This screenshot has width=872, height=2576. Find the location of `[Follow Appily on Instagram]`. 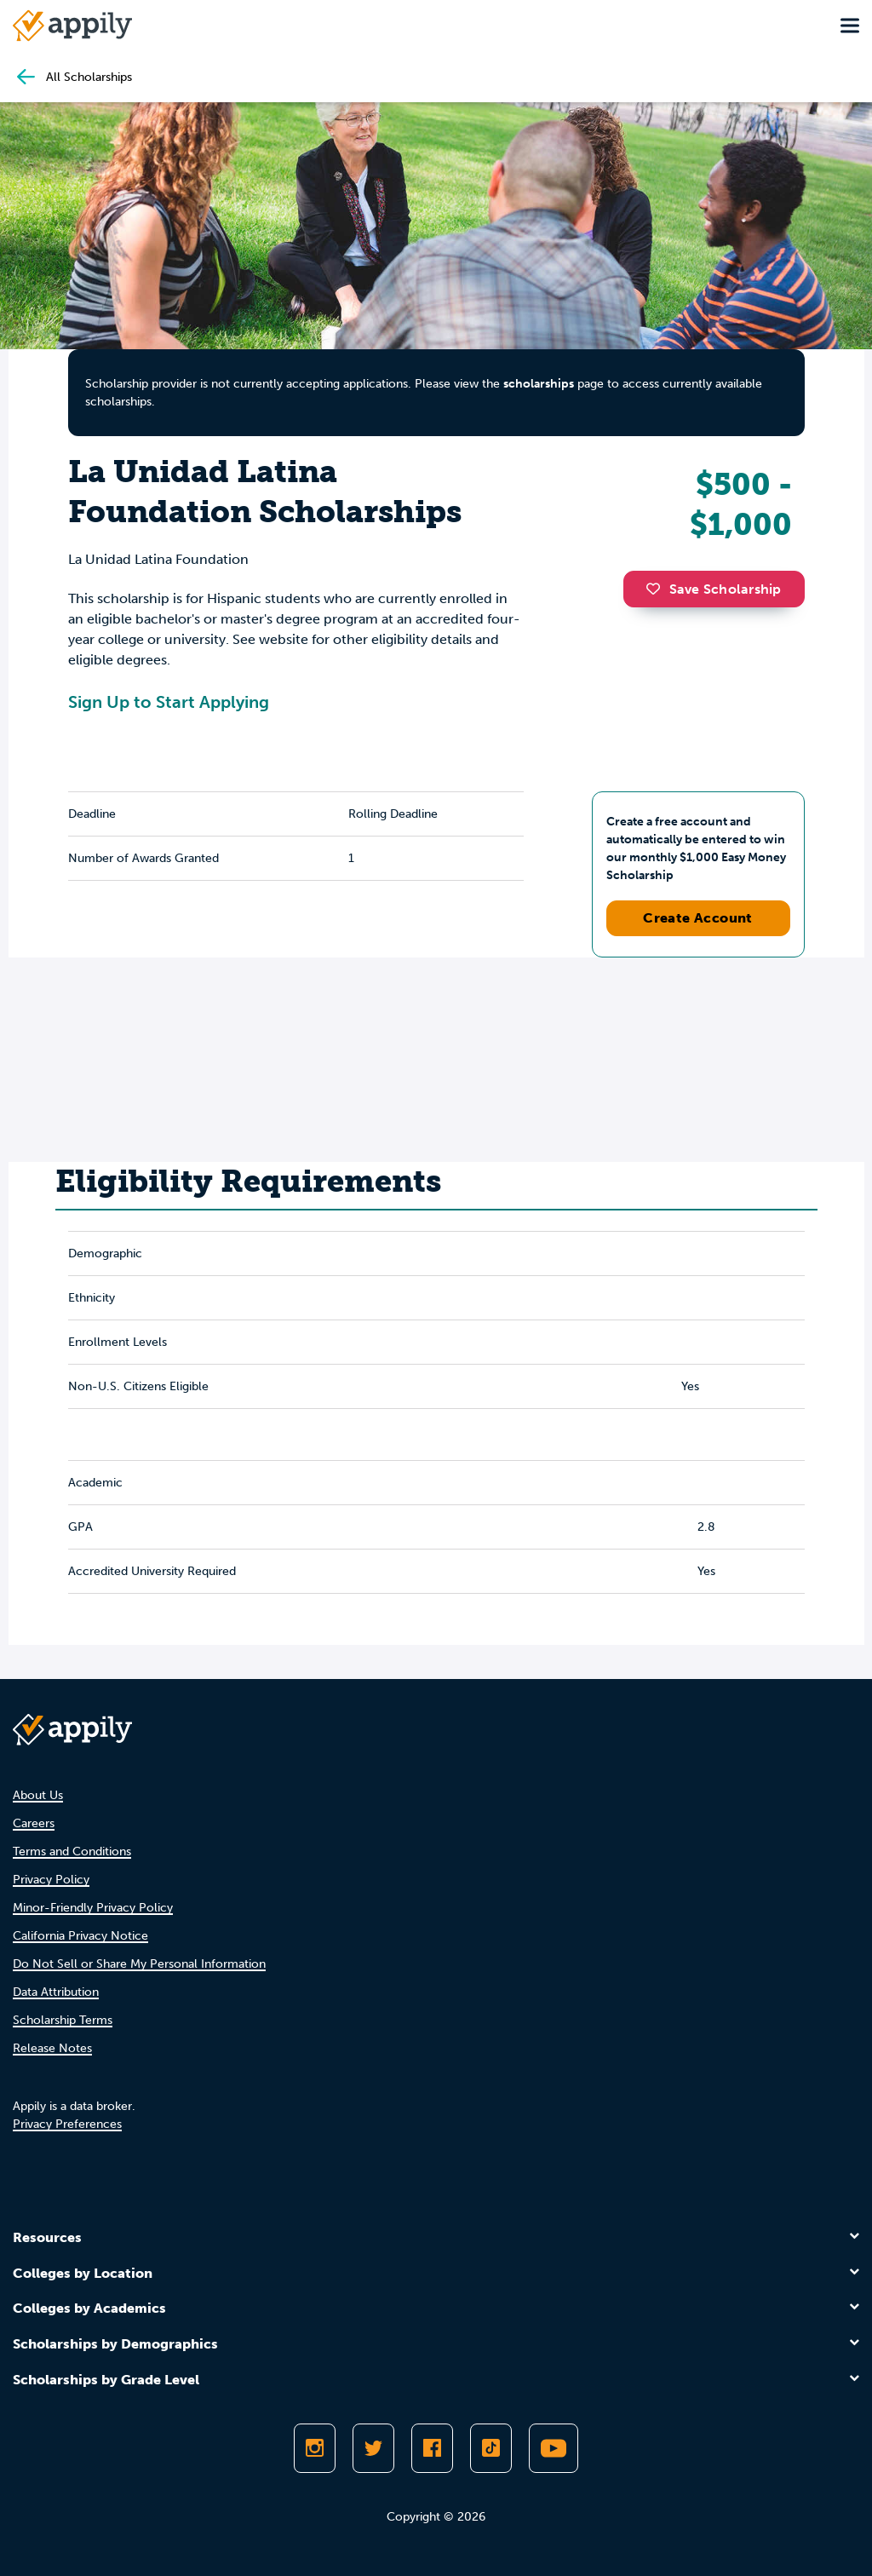

[Follow Appily on Instagram] is located at coordinates (315, 2448).